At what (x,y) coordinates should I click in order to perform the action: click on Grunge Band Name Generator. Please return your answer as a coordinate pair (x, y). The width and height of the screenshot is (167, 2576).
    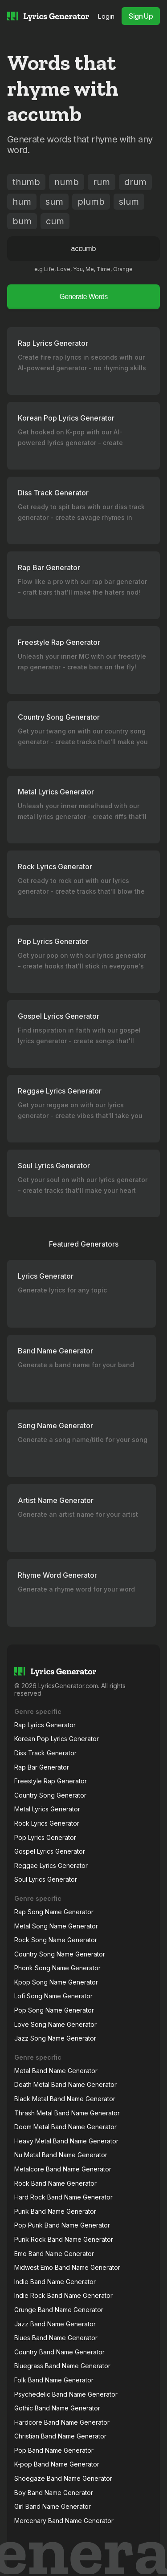
    Looking at the image, I should click on (58, 2309).